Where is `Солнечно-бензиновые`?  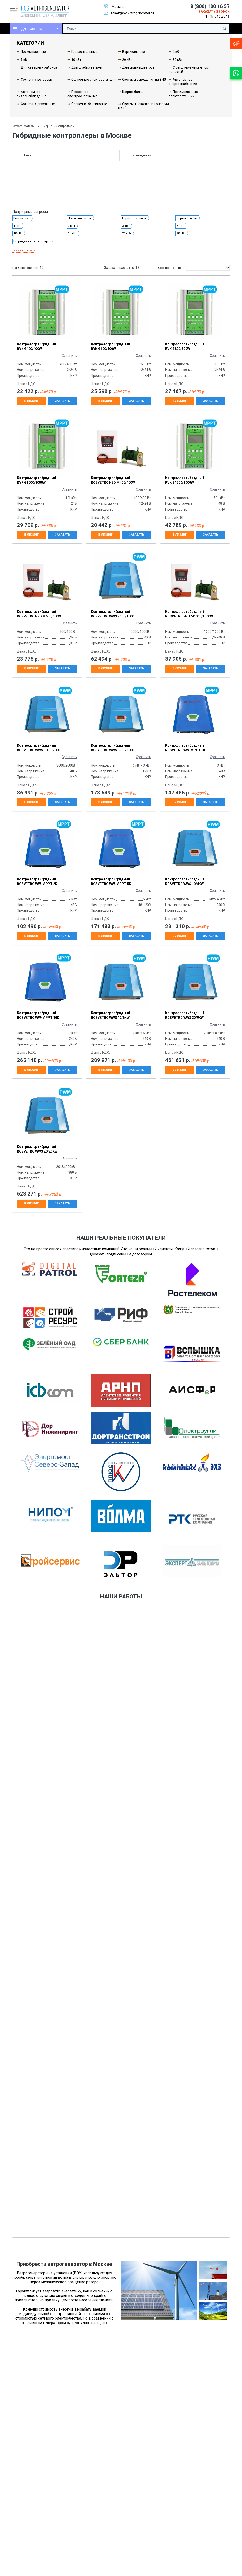
Солнечно-бензиновые is located at coordinates (89, 104).